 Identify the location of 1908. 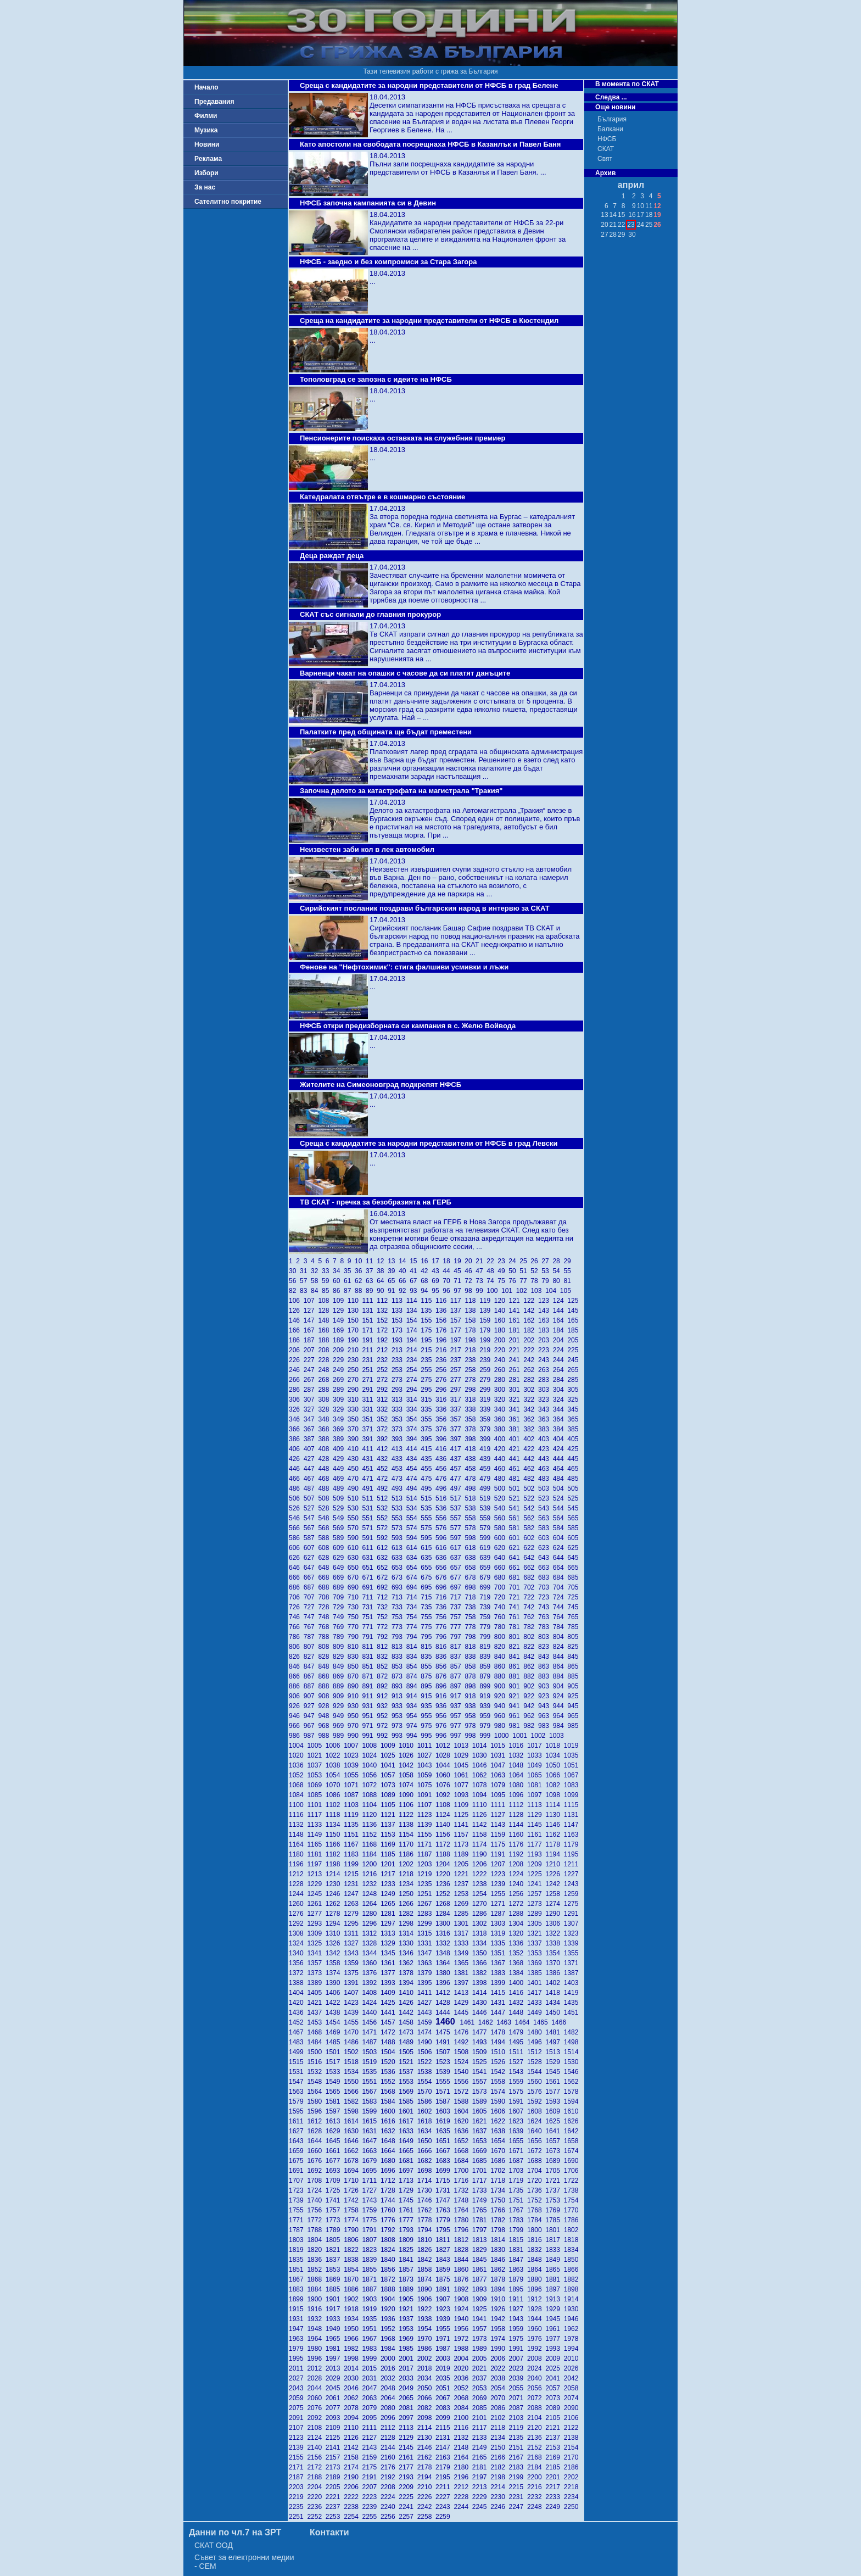
(463, 2299).